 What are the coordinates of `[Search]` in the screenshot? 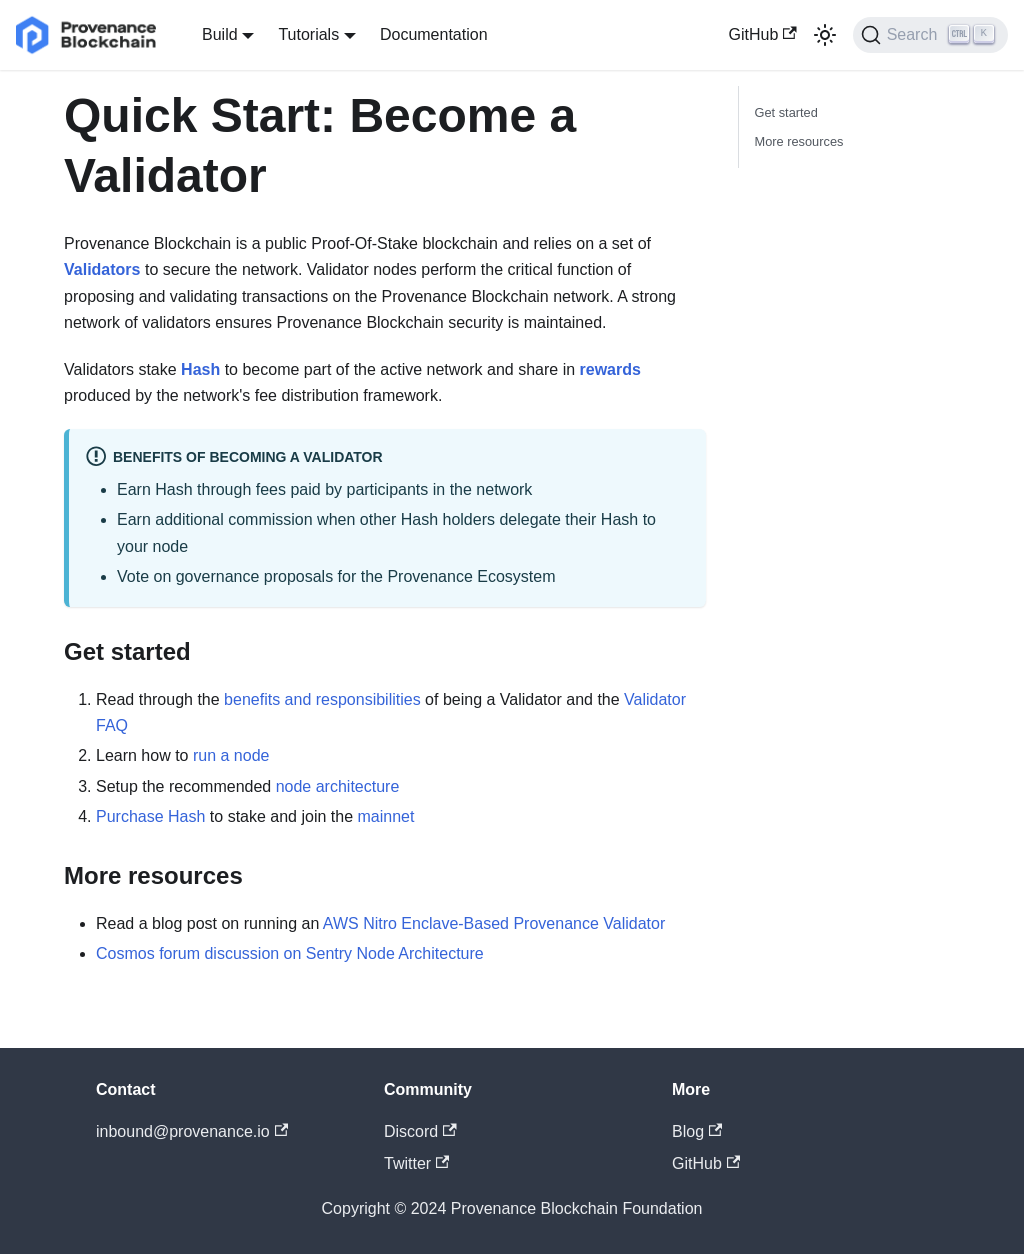 It's located at (930, 35).